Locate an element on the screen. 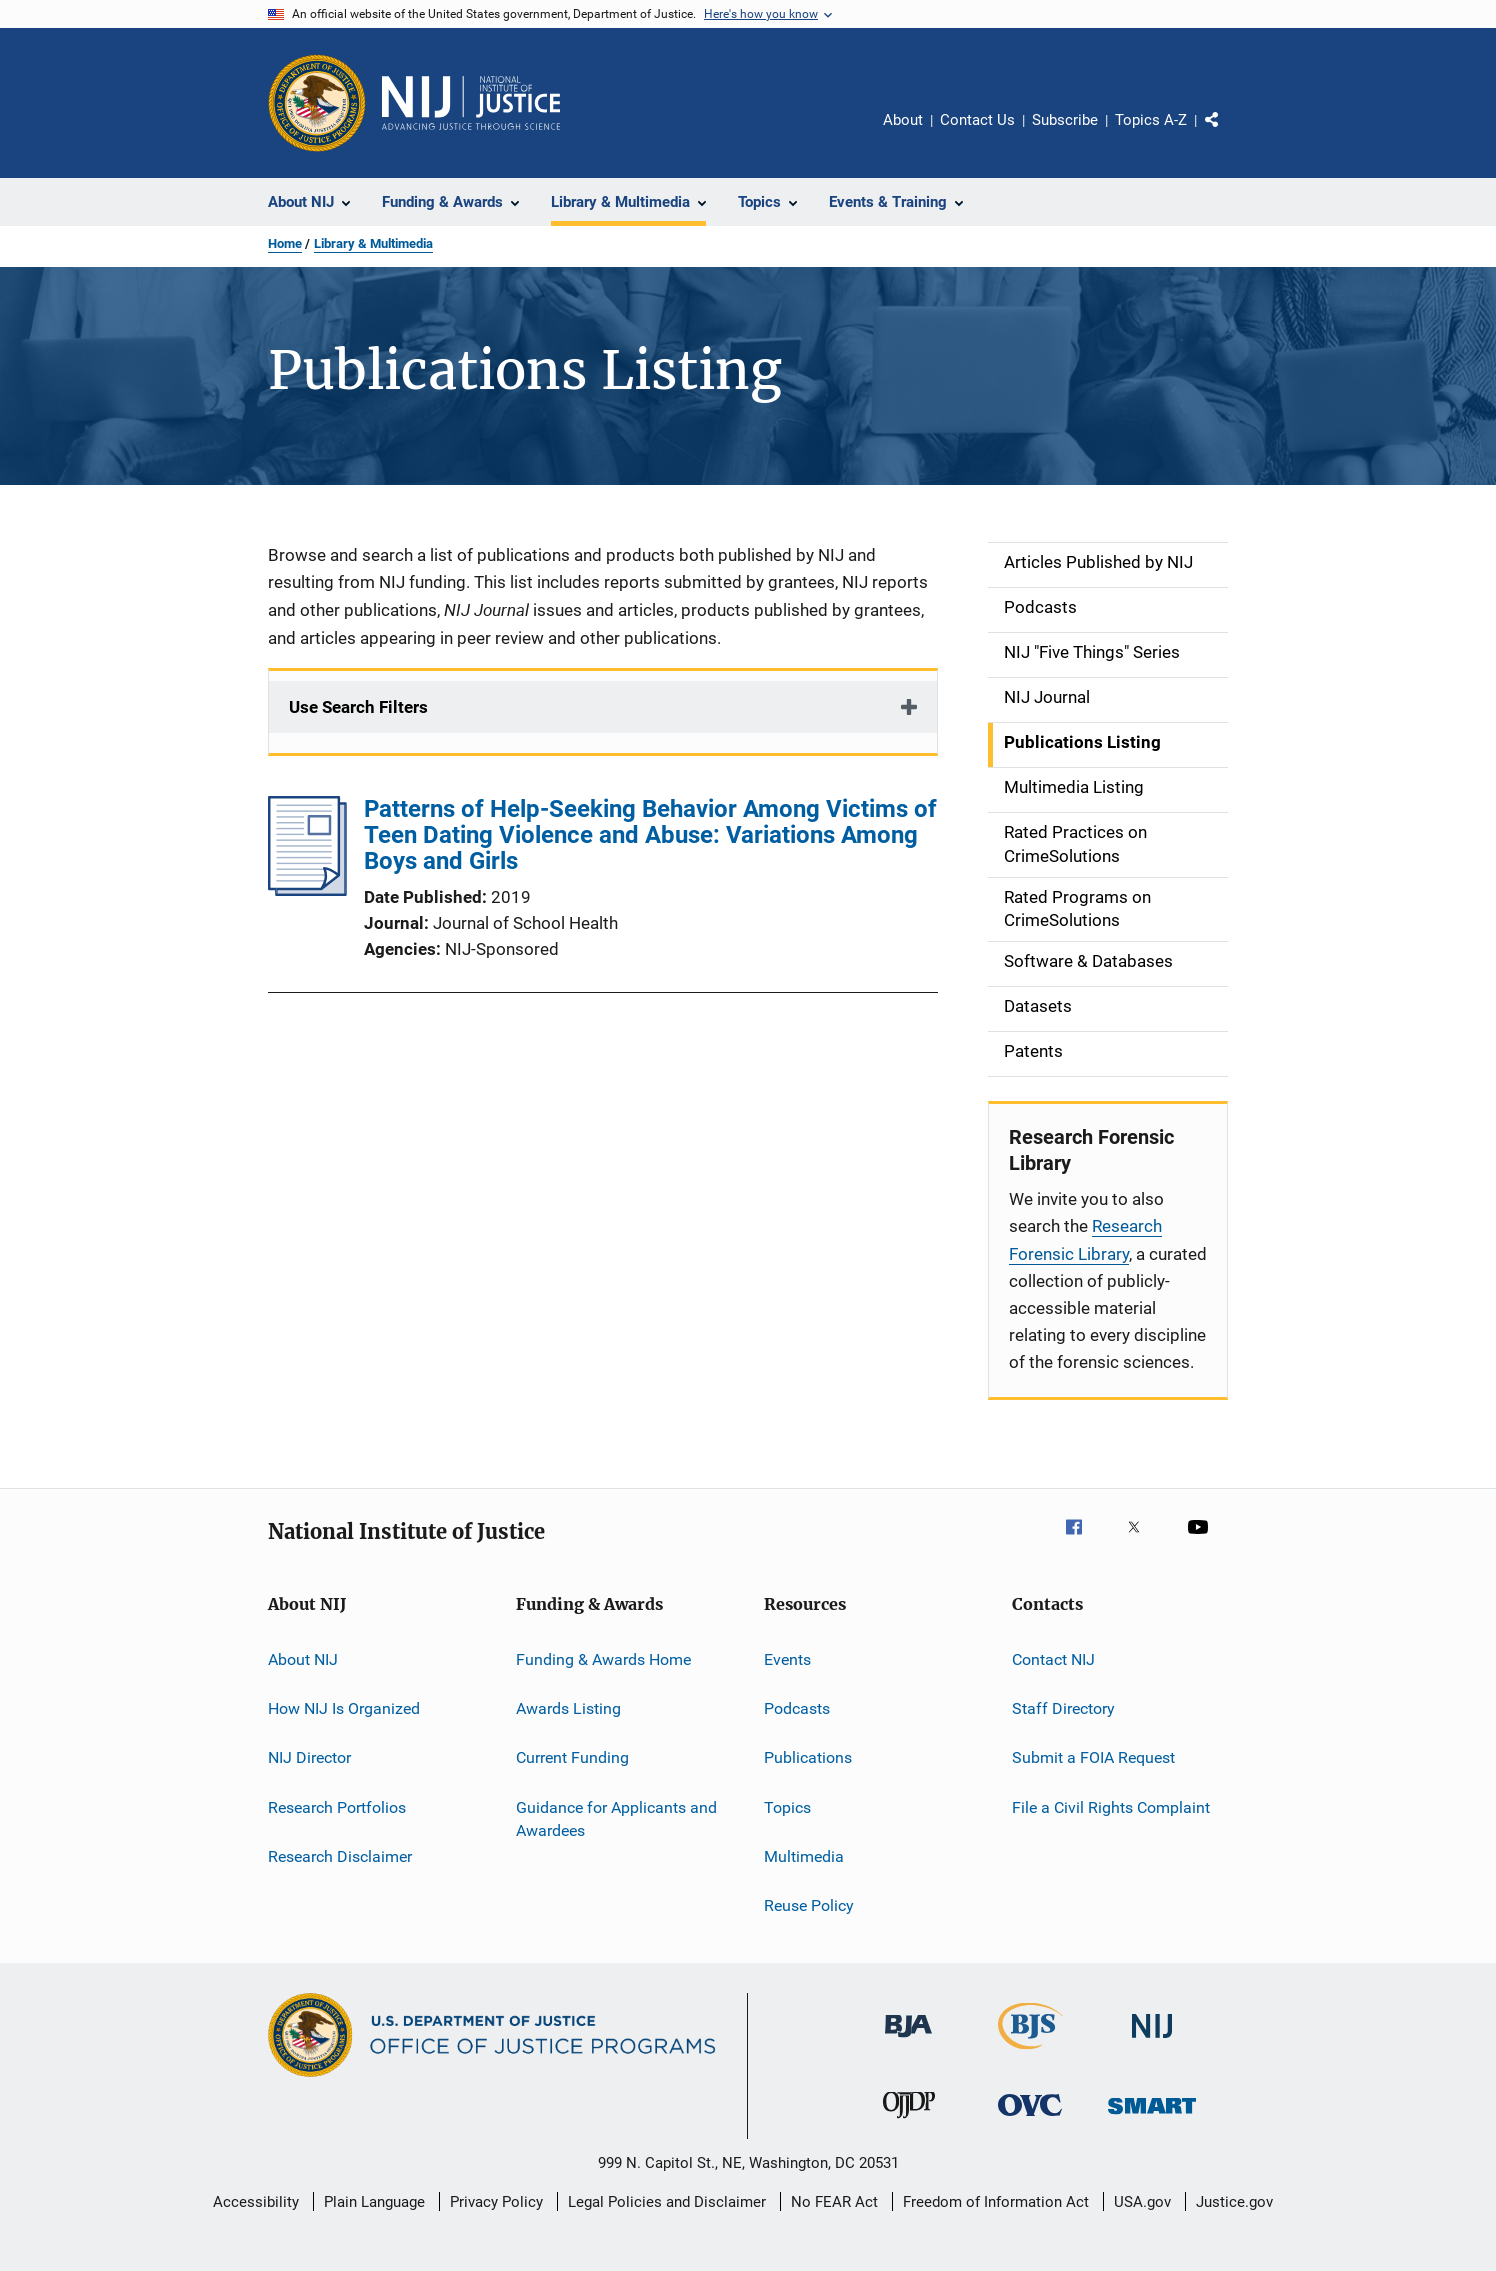 The width and height of the screenshot is (1496, 2271). Use Search Filters is located at coordinates (358, 707).